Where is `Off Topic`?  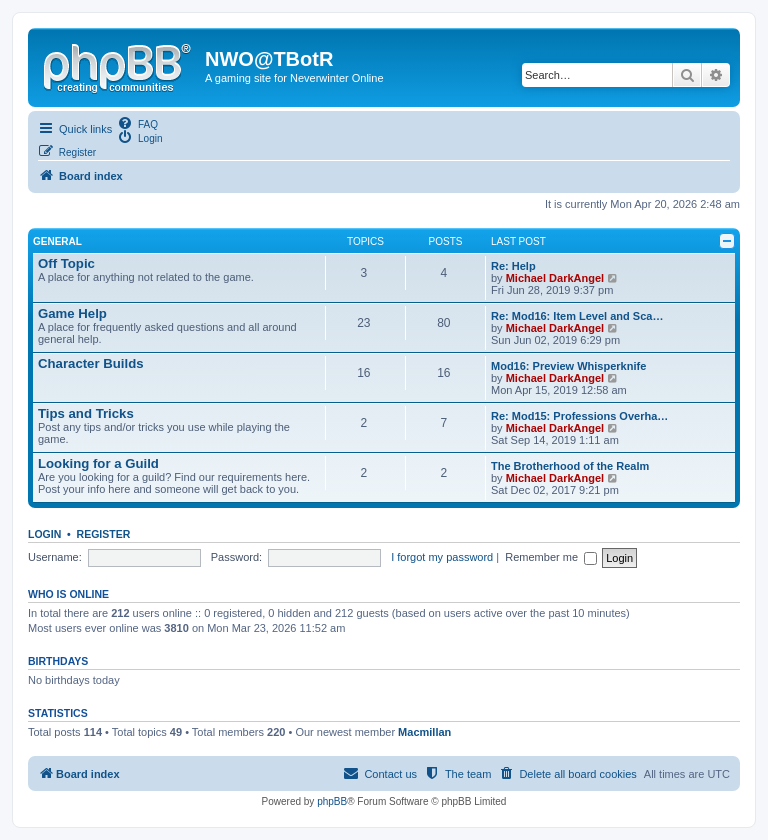 Off Topic is located at coordinates (66, 263).